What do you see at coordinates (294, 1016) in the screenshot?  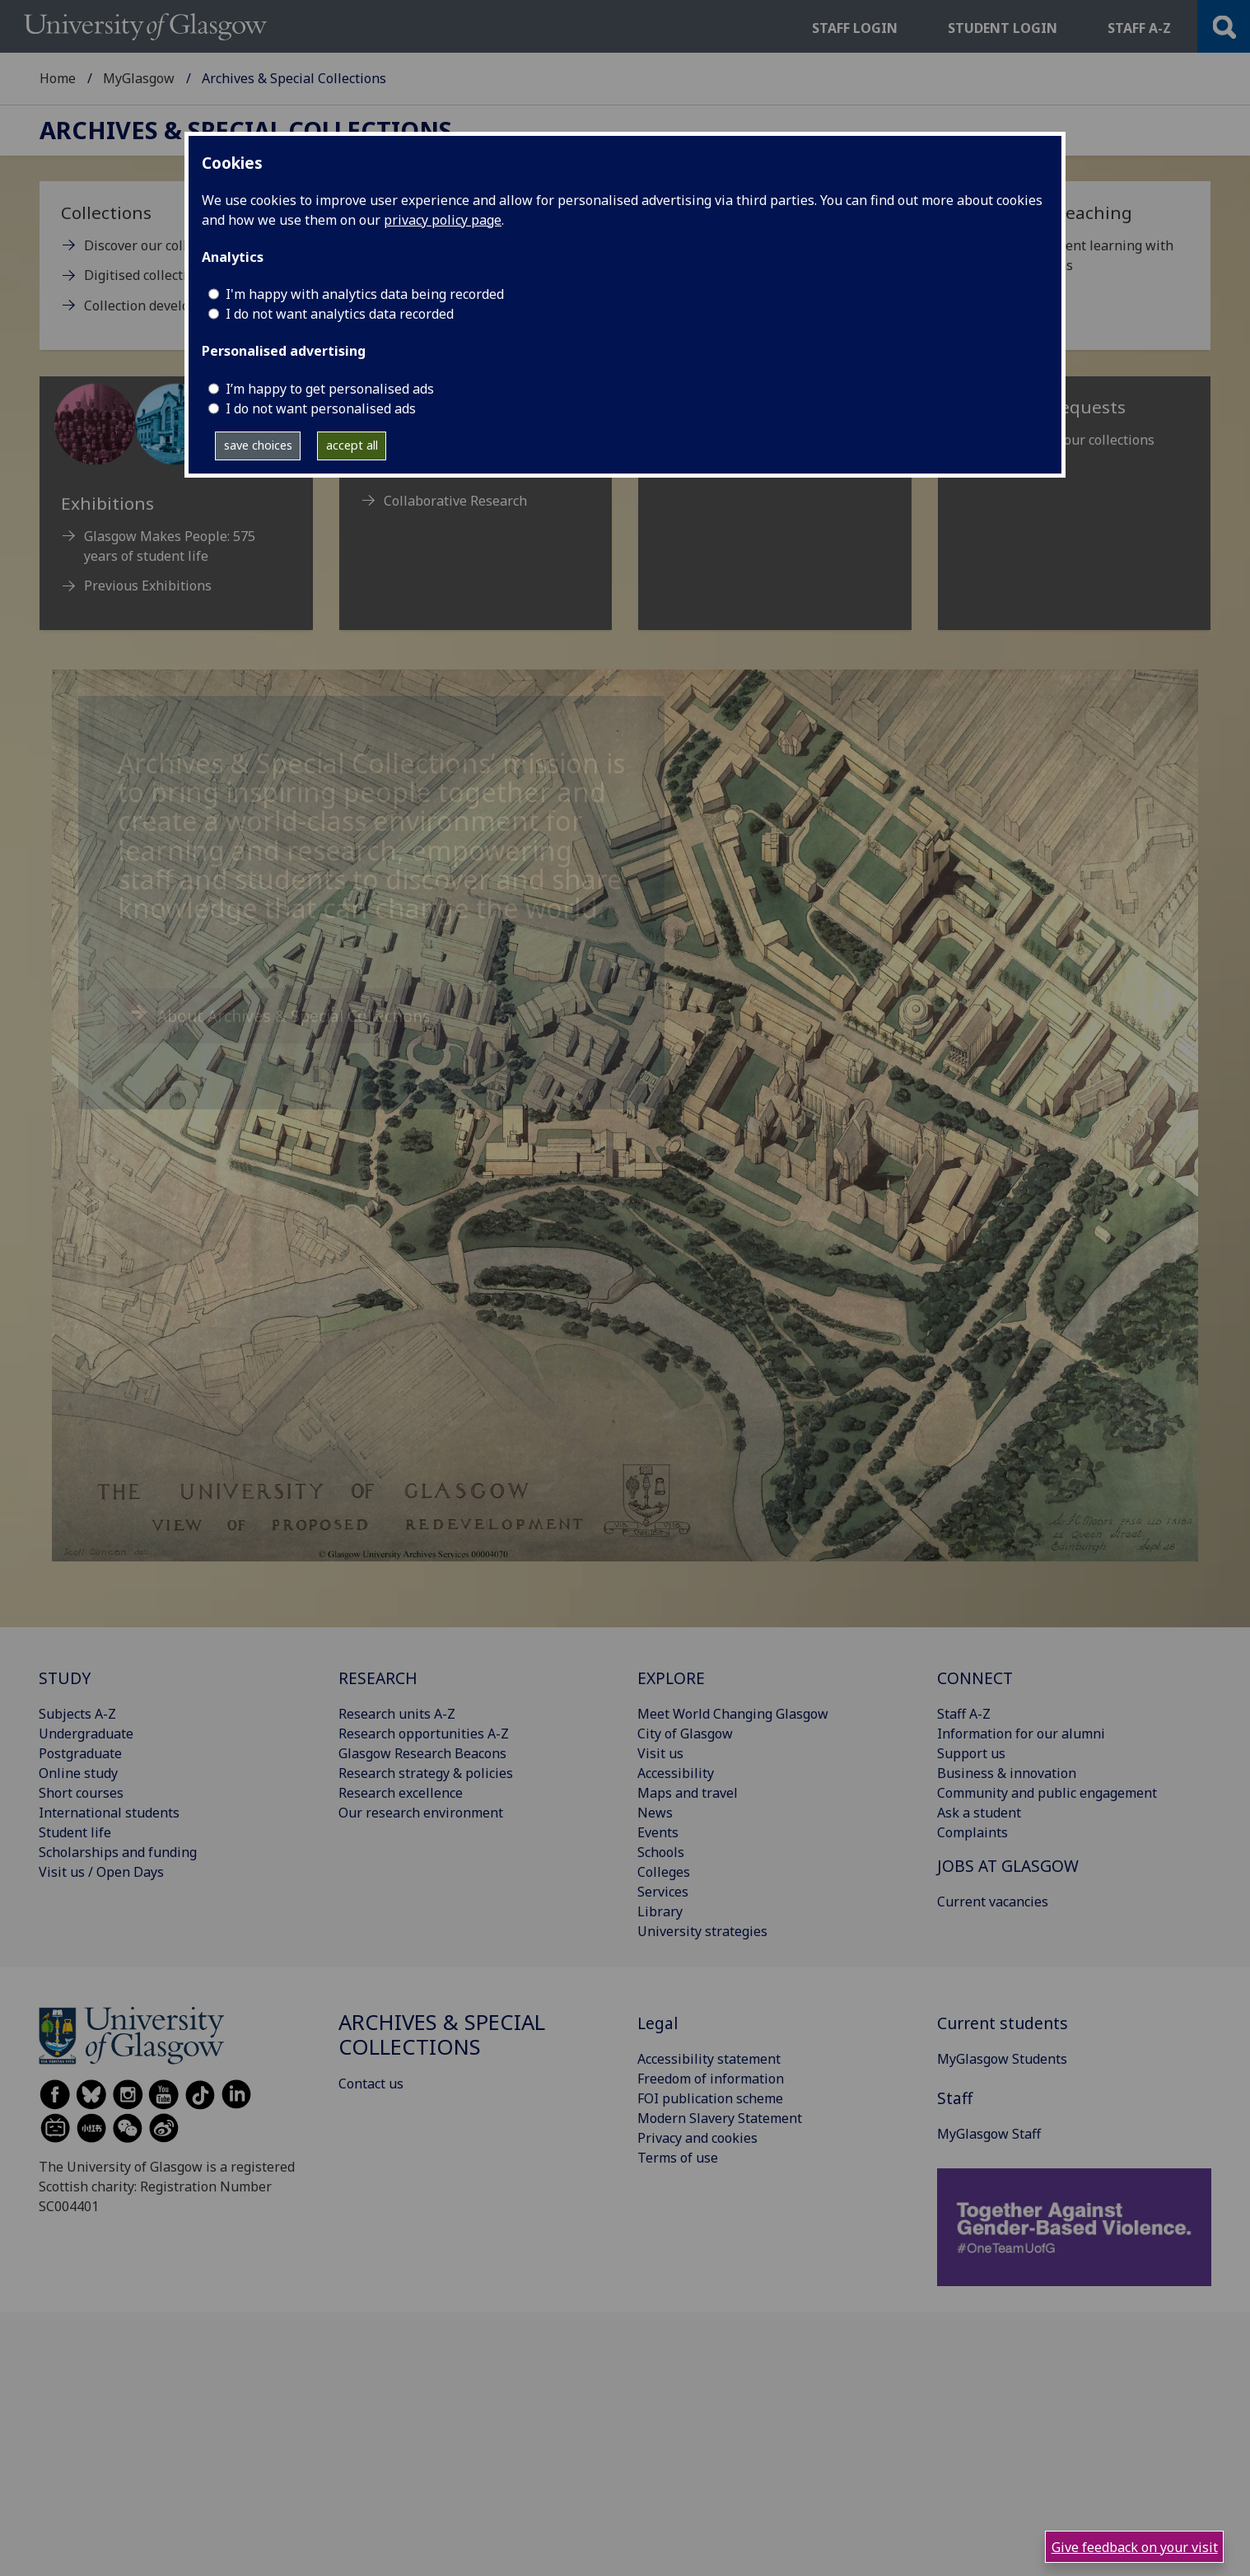 I see `About Archives & Special Collections` at bounding box center [294, 1016].